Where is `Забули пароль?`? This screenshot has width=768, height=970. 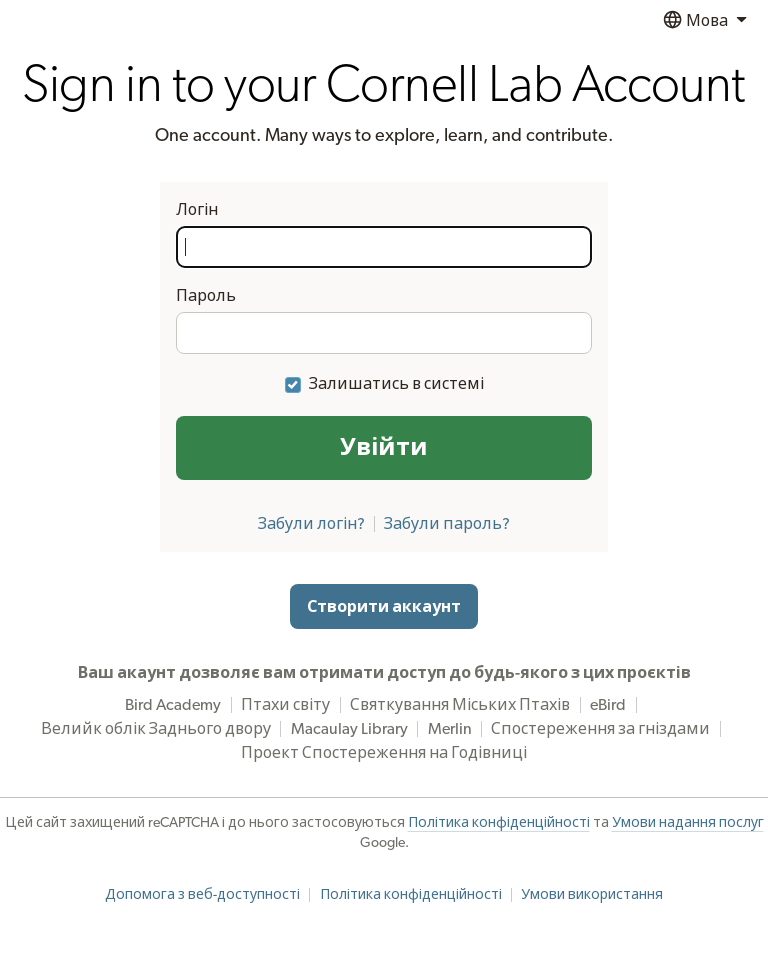
Забули пароль? is located at coordinates (447, 524).